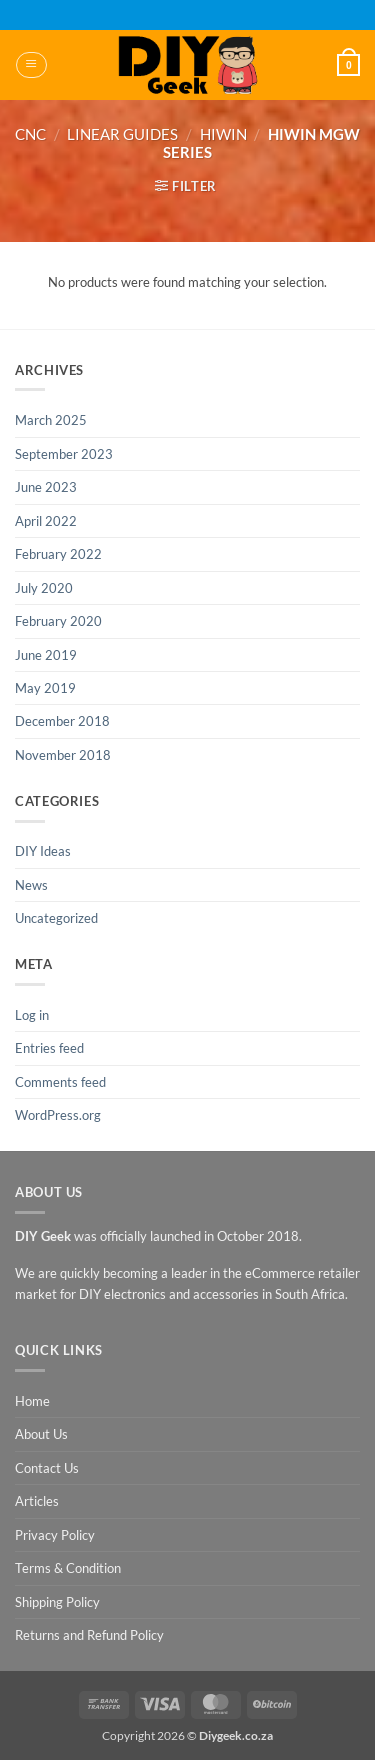 Image resolution: width=375 pixels, height=1760 pixels. I want to click on Terms & Condition, so click(68, 1568).